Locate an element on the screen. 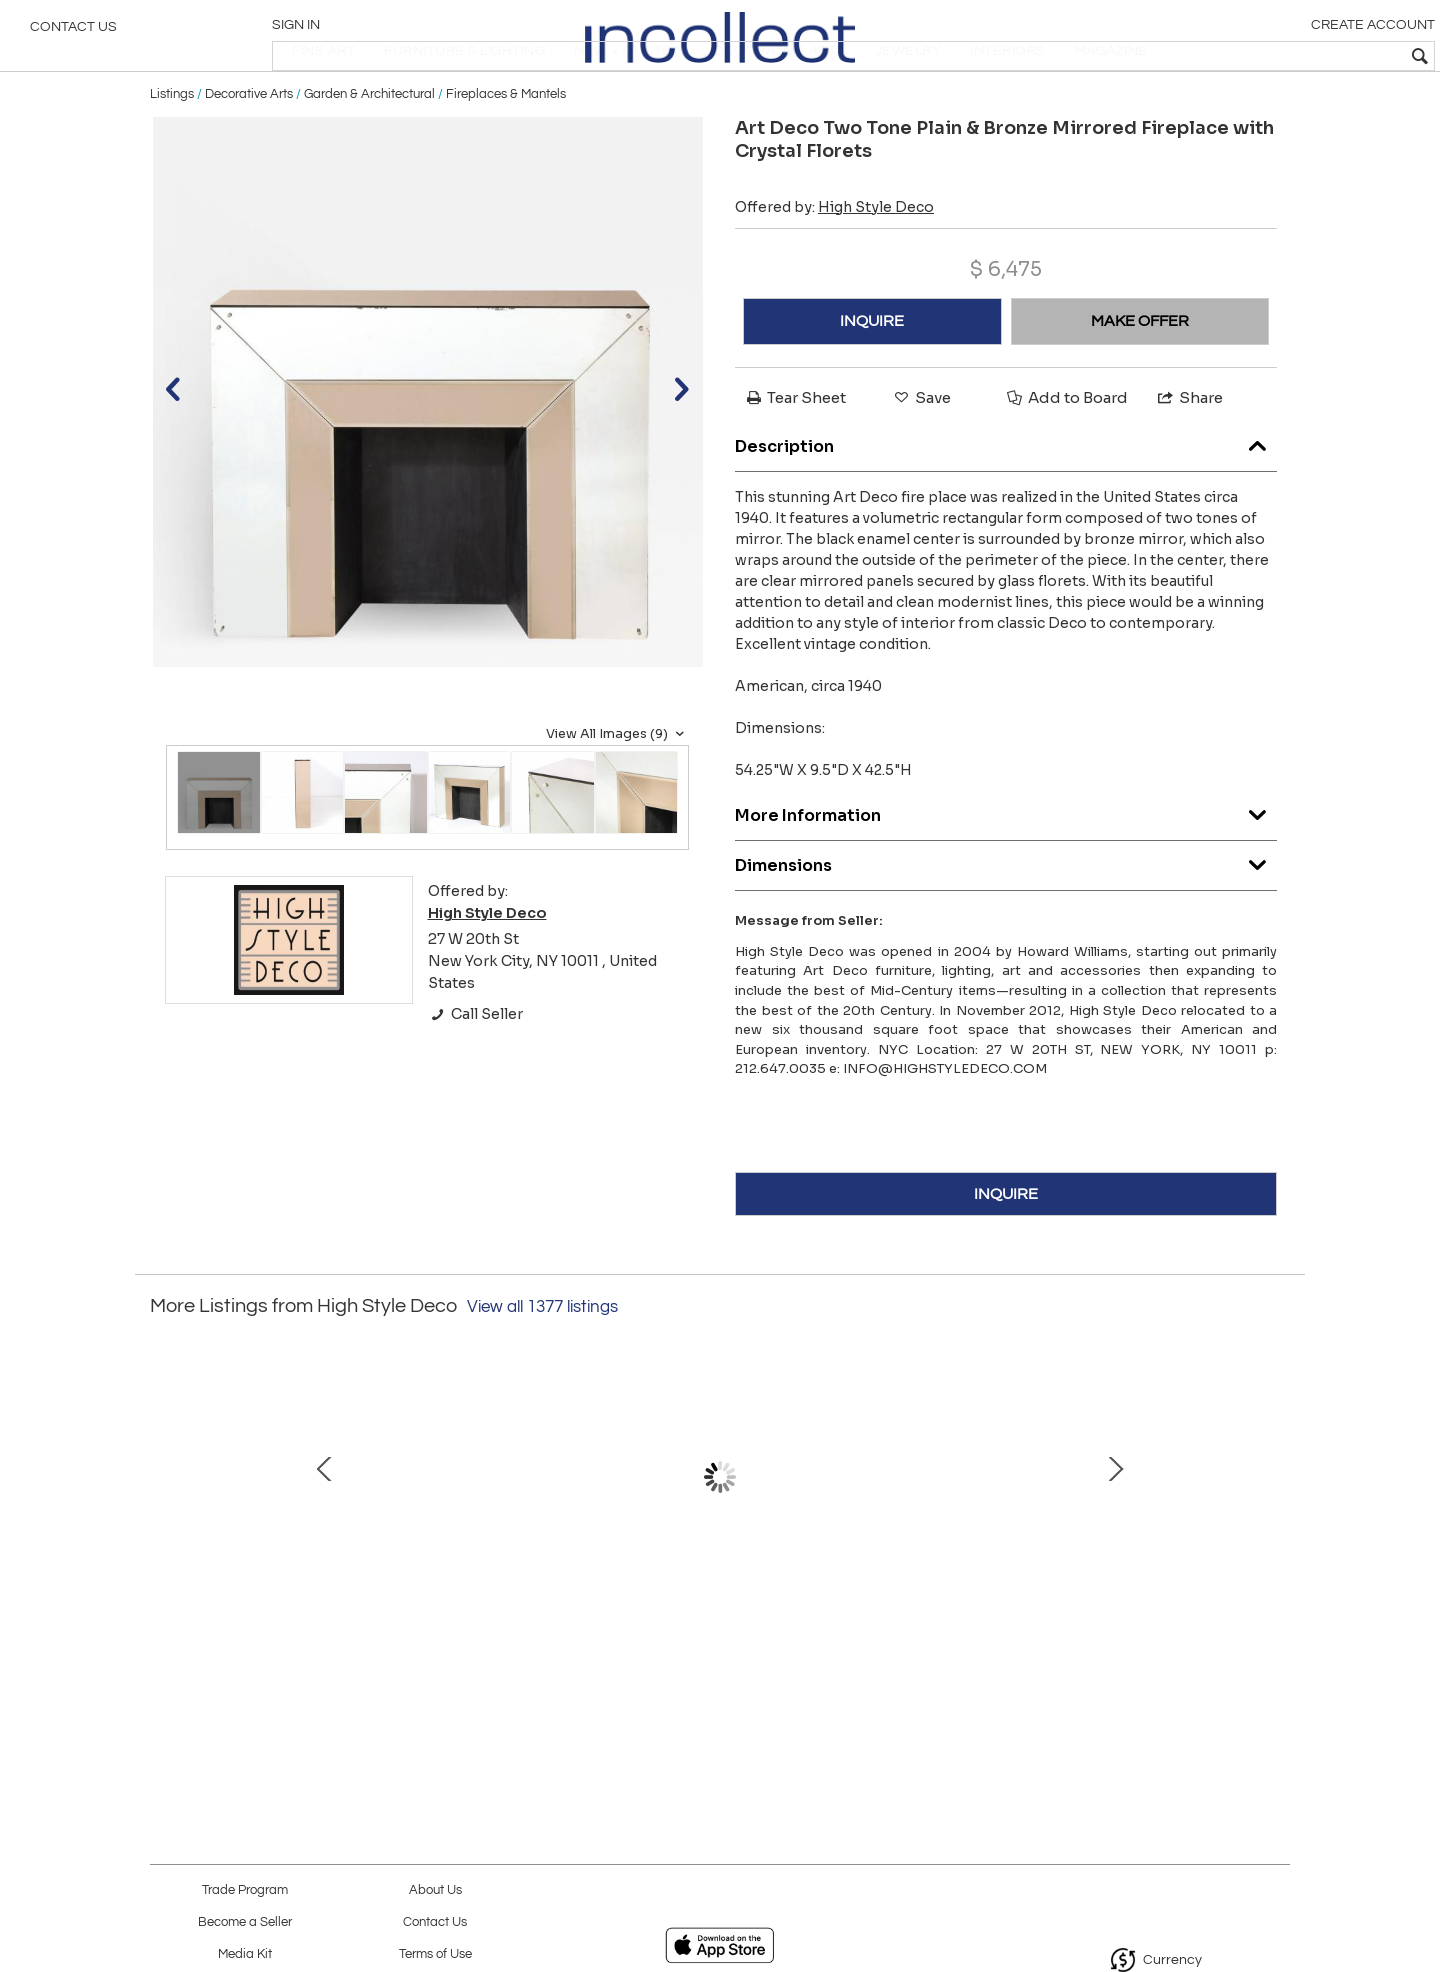  Prev is located at coordinates (165, 1544).